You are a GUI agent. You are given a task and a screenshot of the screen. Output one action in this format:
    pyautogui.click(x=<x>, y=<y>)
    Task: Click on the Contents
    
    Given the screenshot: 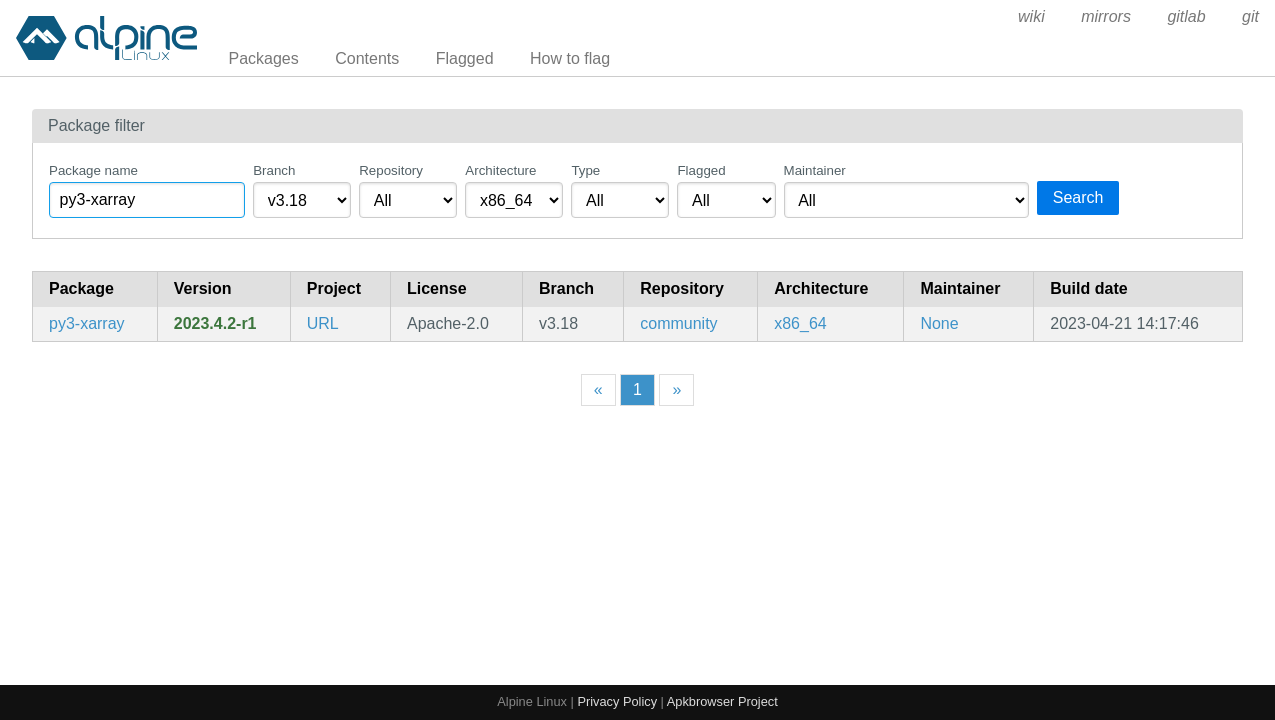 What is the action you would take?
    pyautogui.click(x=367, y=58)
    